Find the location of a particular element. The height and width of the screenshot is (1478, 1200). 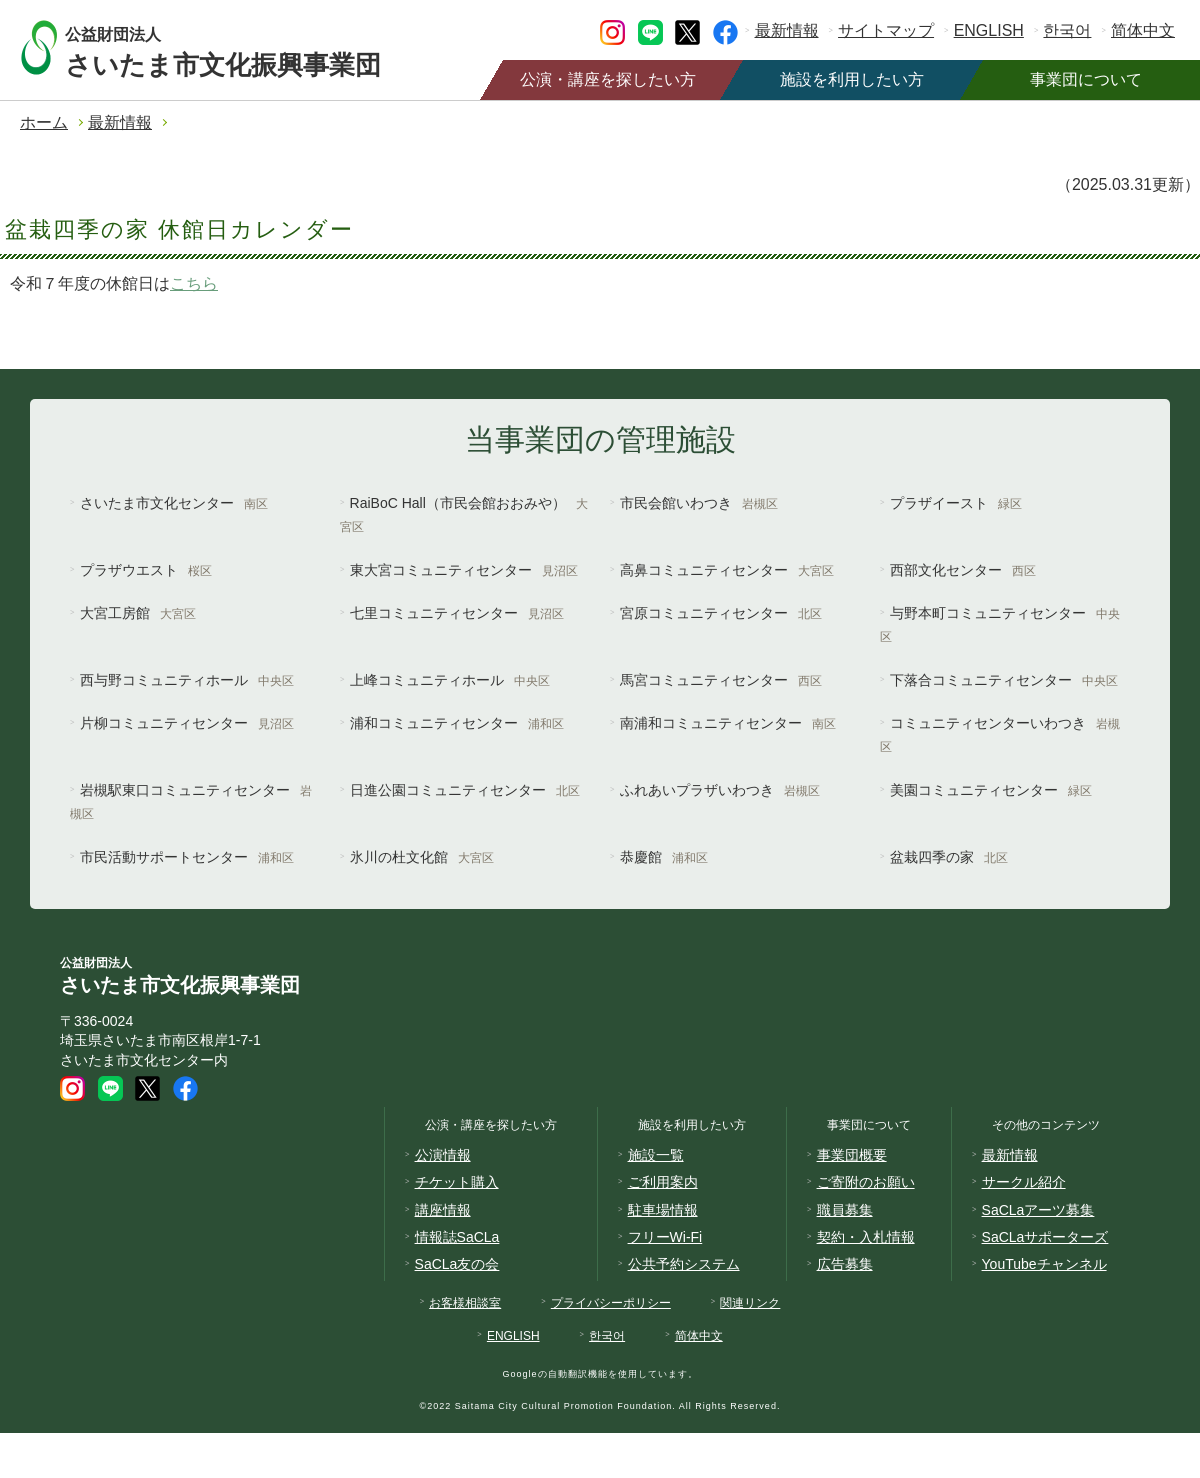

最新情報 is located at coordinates (787, 30).